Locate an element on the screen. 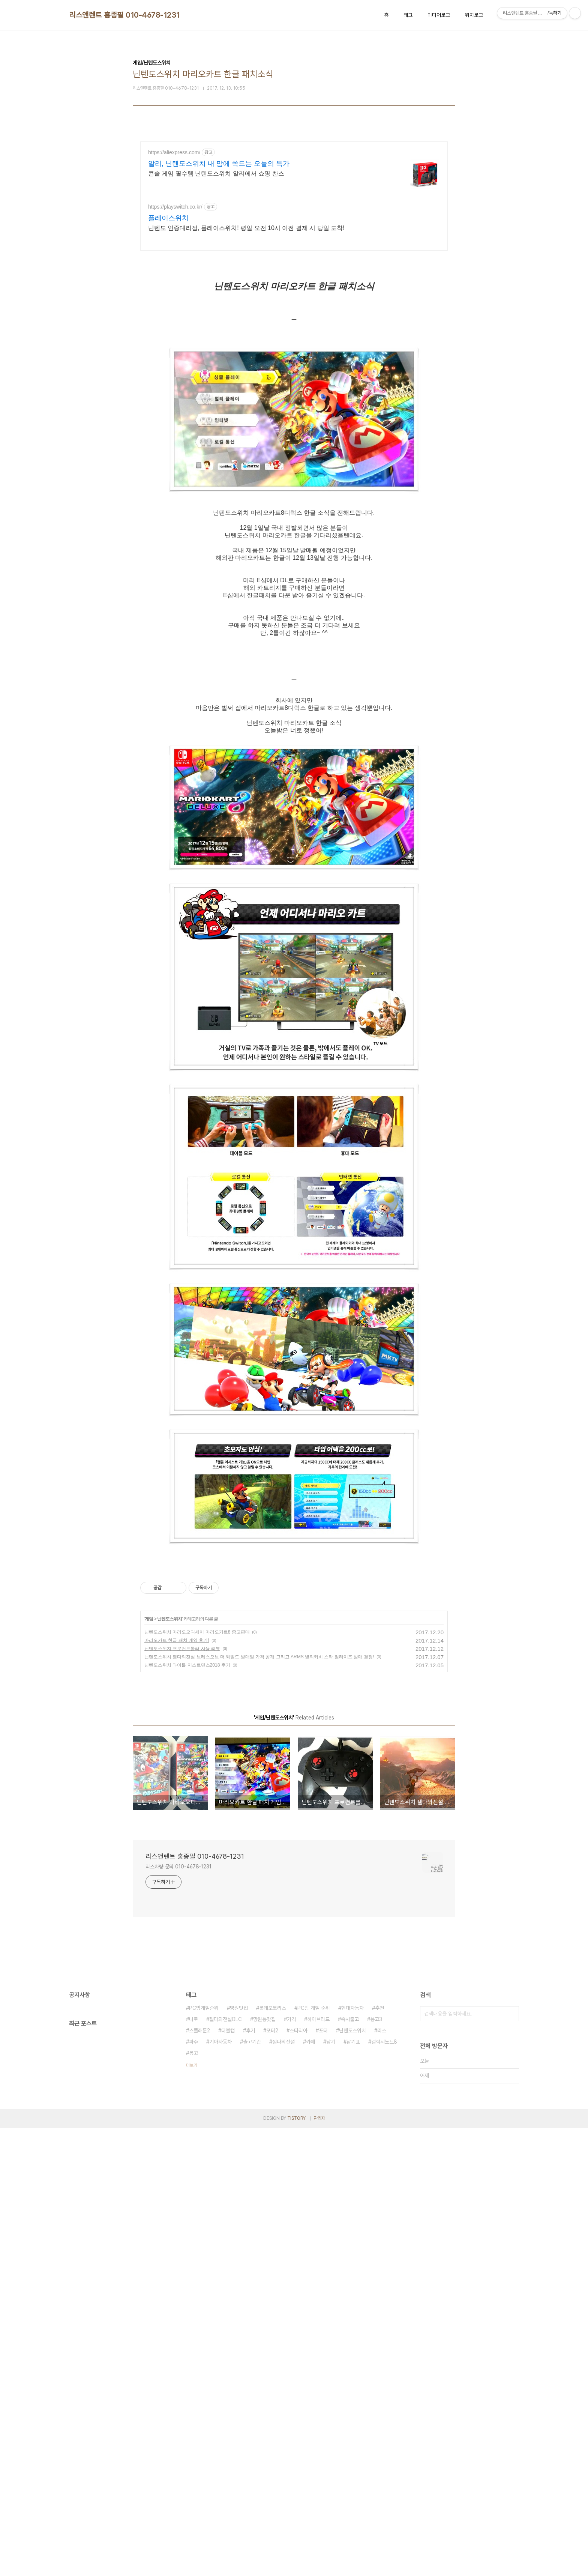 The image size is (588, 2576). 롯데오토리스 is located at coordinates (272, 2226).